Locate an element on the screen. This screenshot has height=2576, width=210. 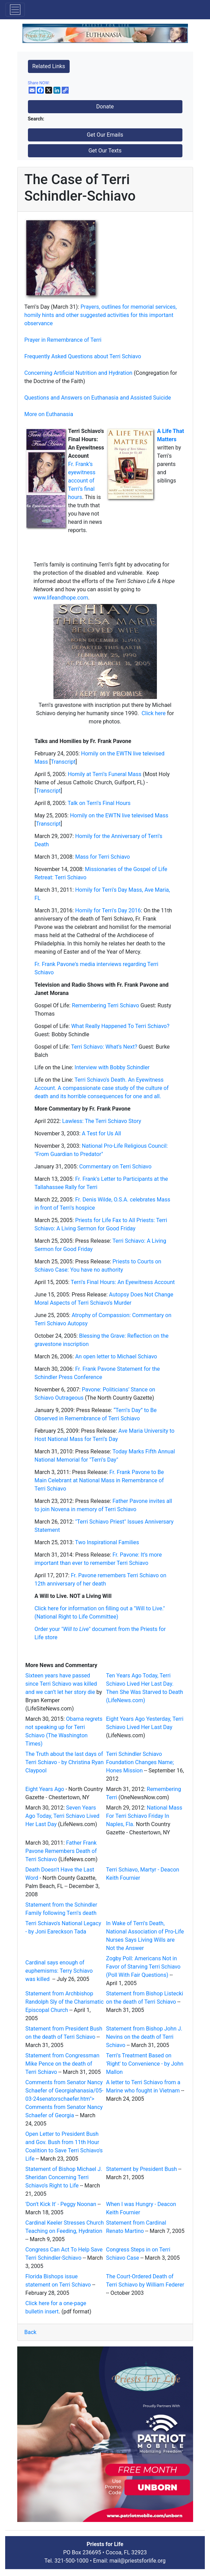
The Truth about the last days of Terri Schiavo - by Christina Ryan Claypool is located at coordinates (65, 1762).